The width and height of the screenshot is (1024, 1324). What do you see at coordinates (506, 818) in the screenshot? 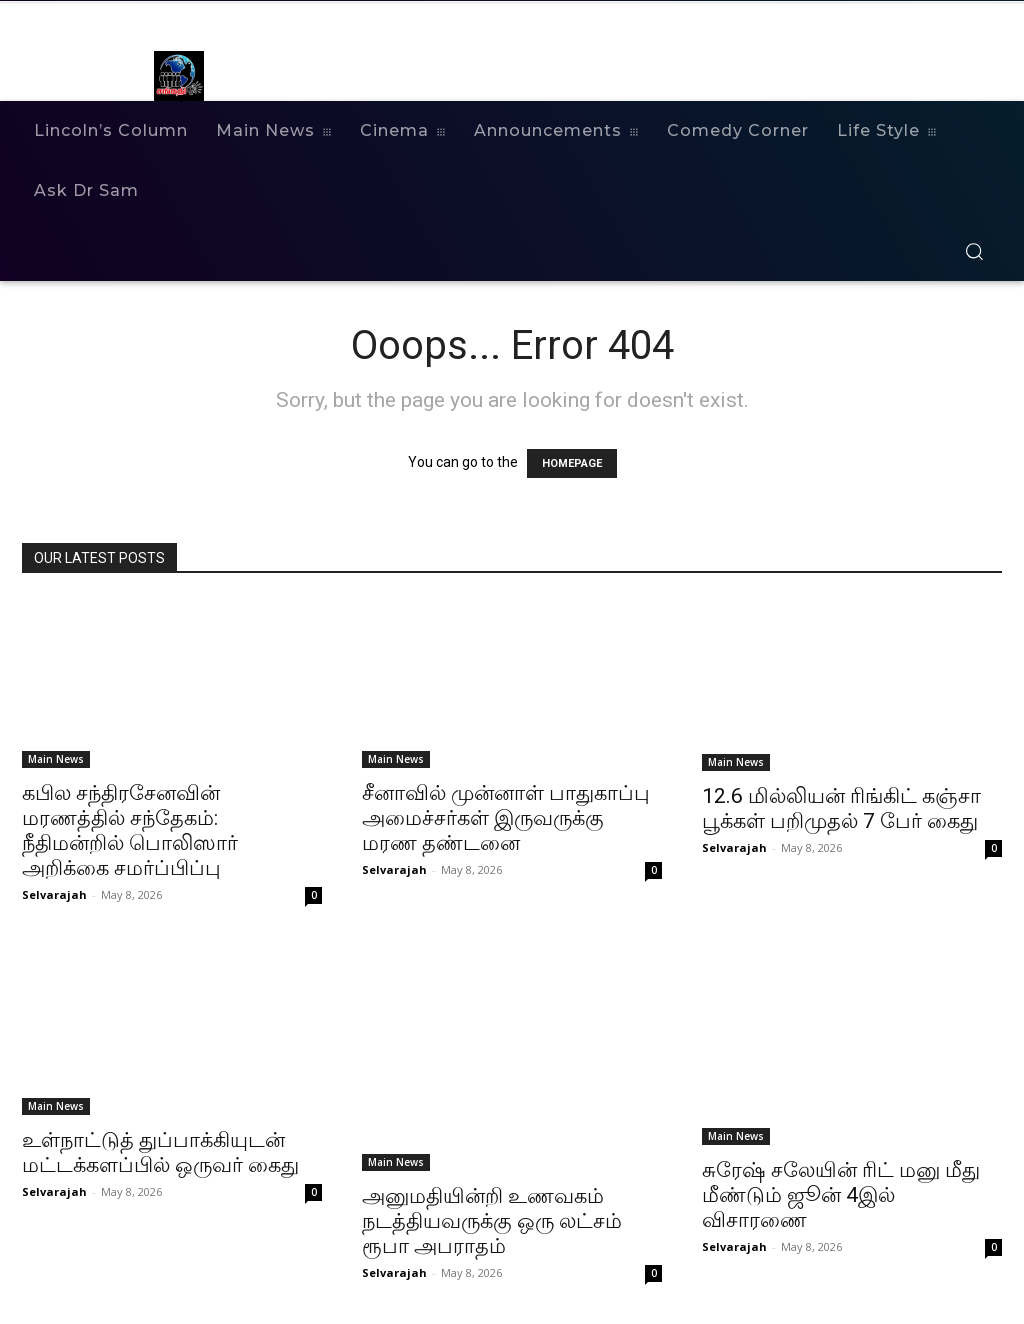
I see `சீனாவில் முன்னாள் பாதுகாப்பு அமைச்சர்கள் இருவருக்கு மரண தண்டனை` at bounding box center [506, 818].